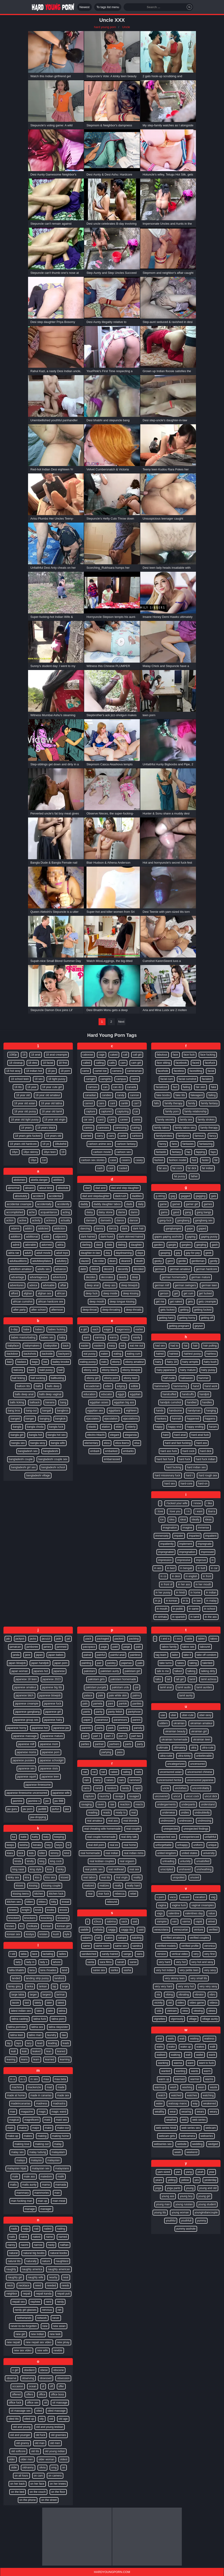  I want to click on old softcore, so click(18, 2451).